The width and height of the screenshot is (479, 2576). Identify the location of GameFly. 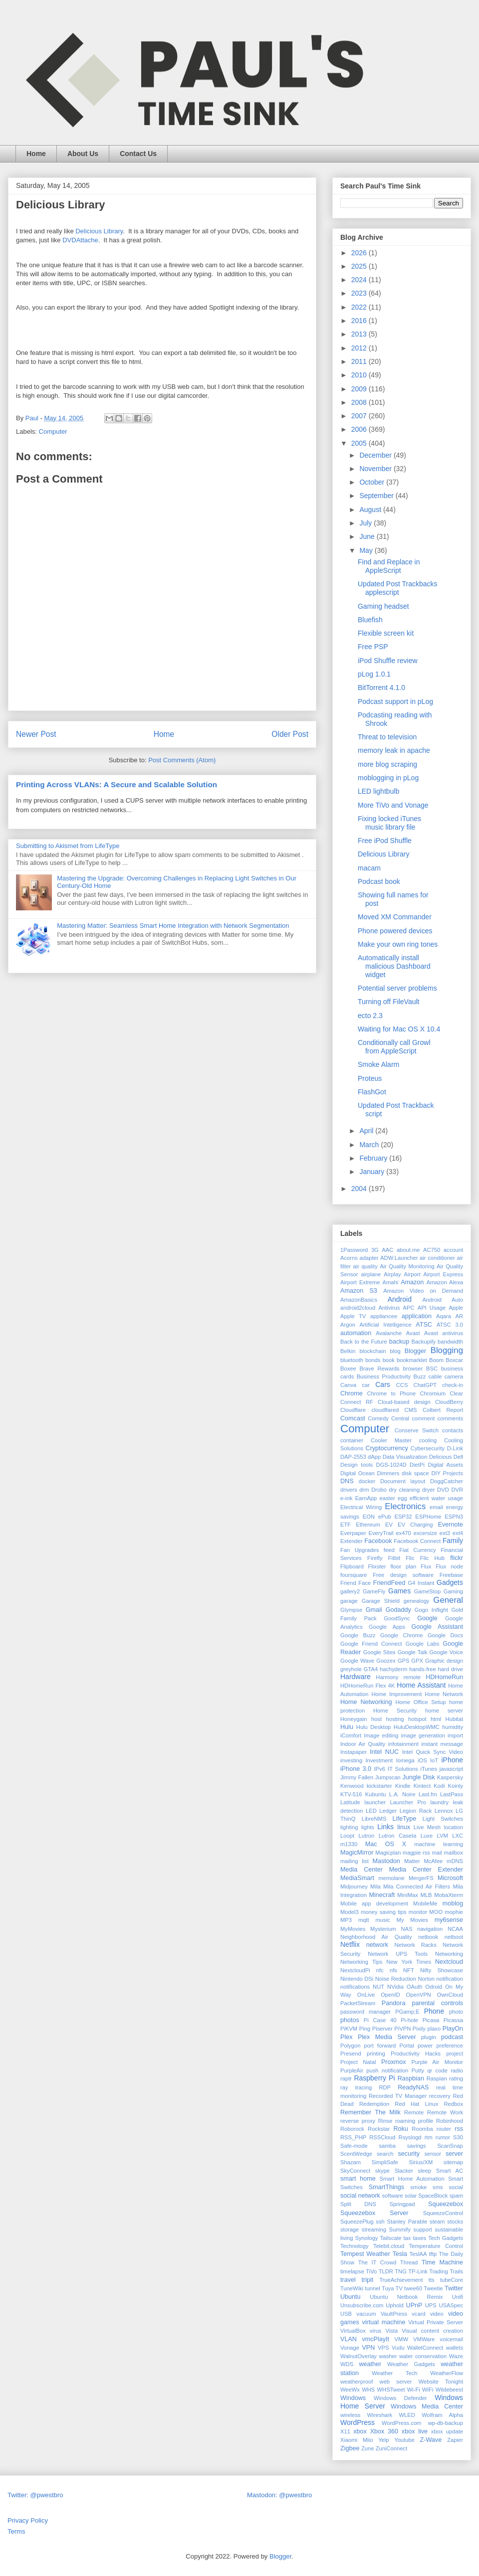
(374, 1591).